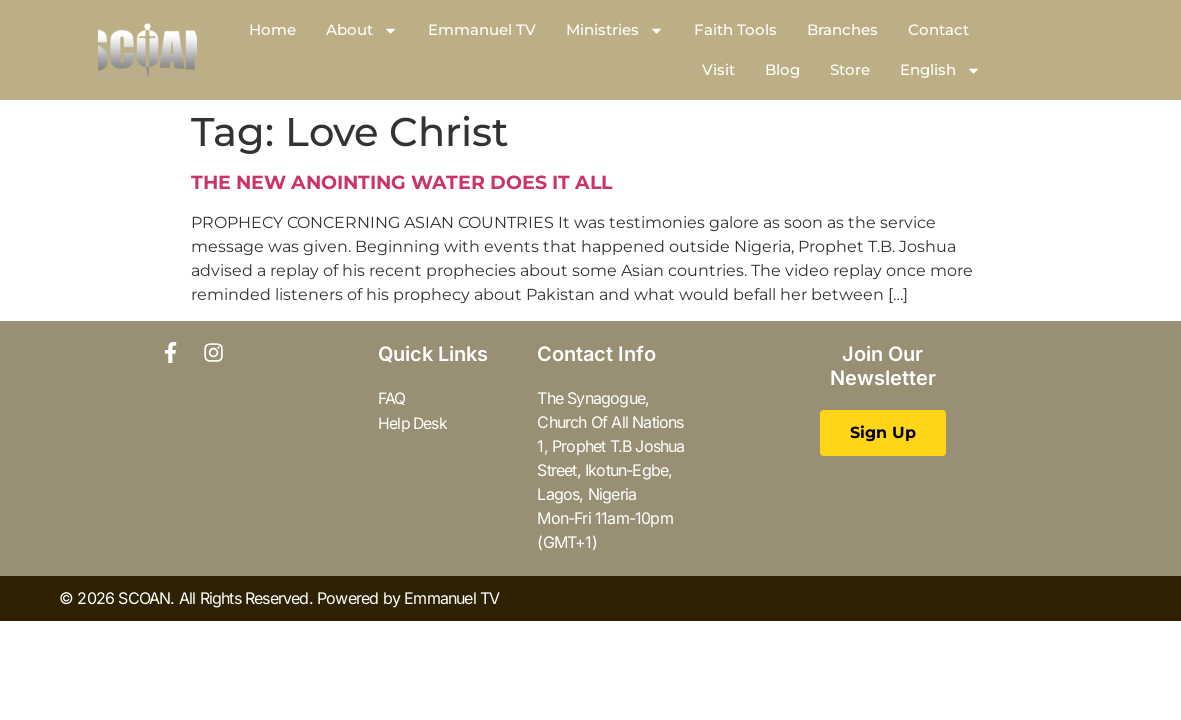  What do you see at coordinates (842, 29) in the screenshot?
I see `Branches` at bounding box center [842, 29].